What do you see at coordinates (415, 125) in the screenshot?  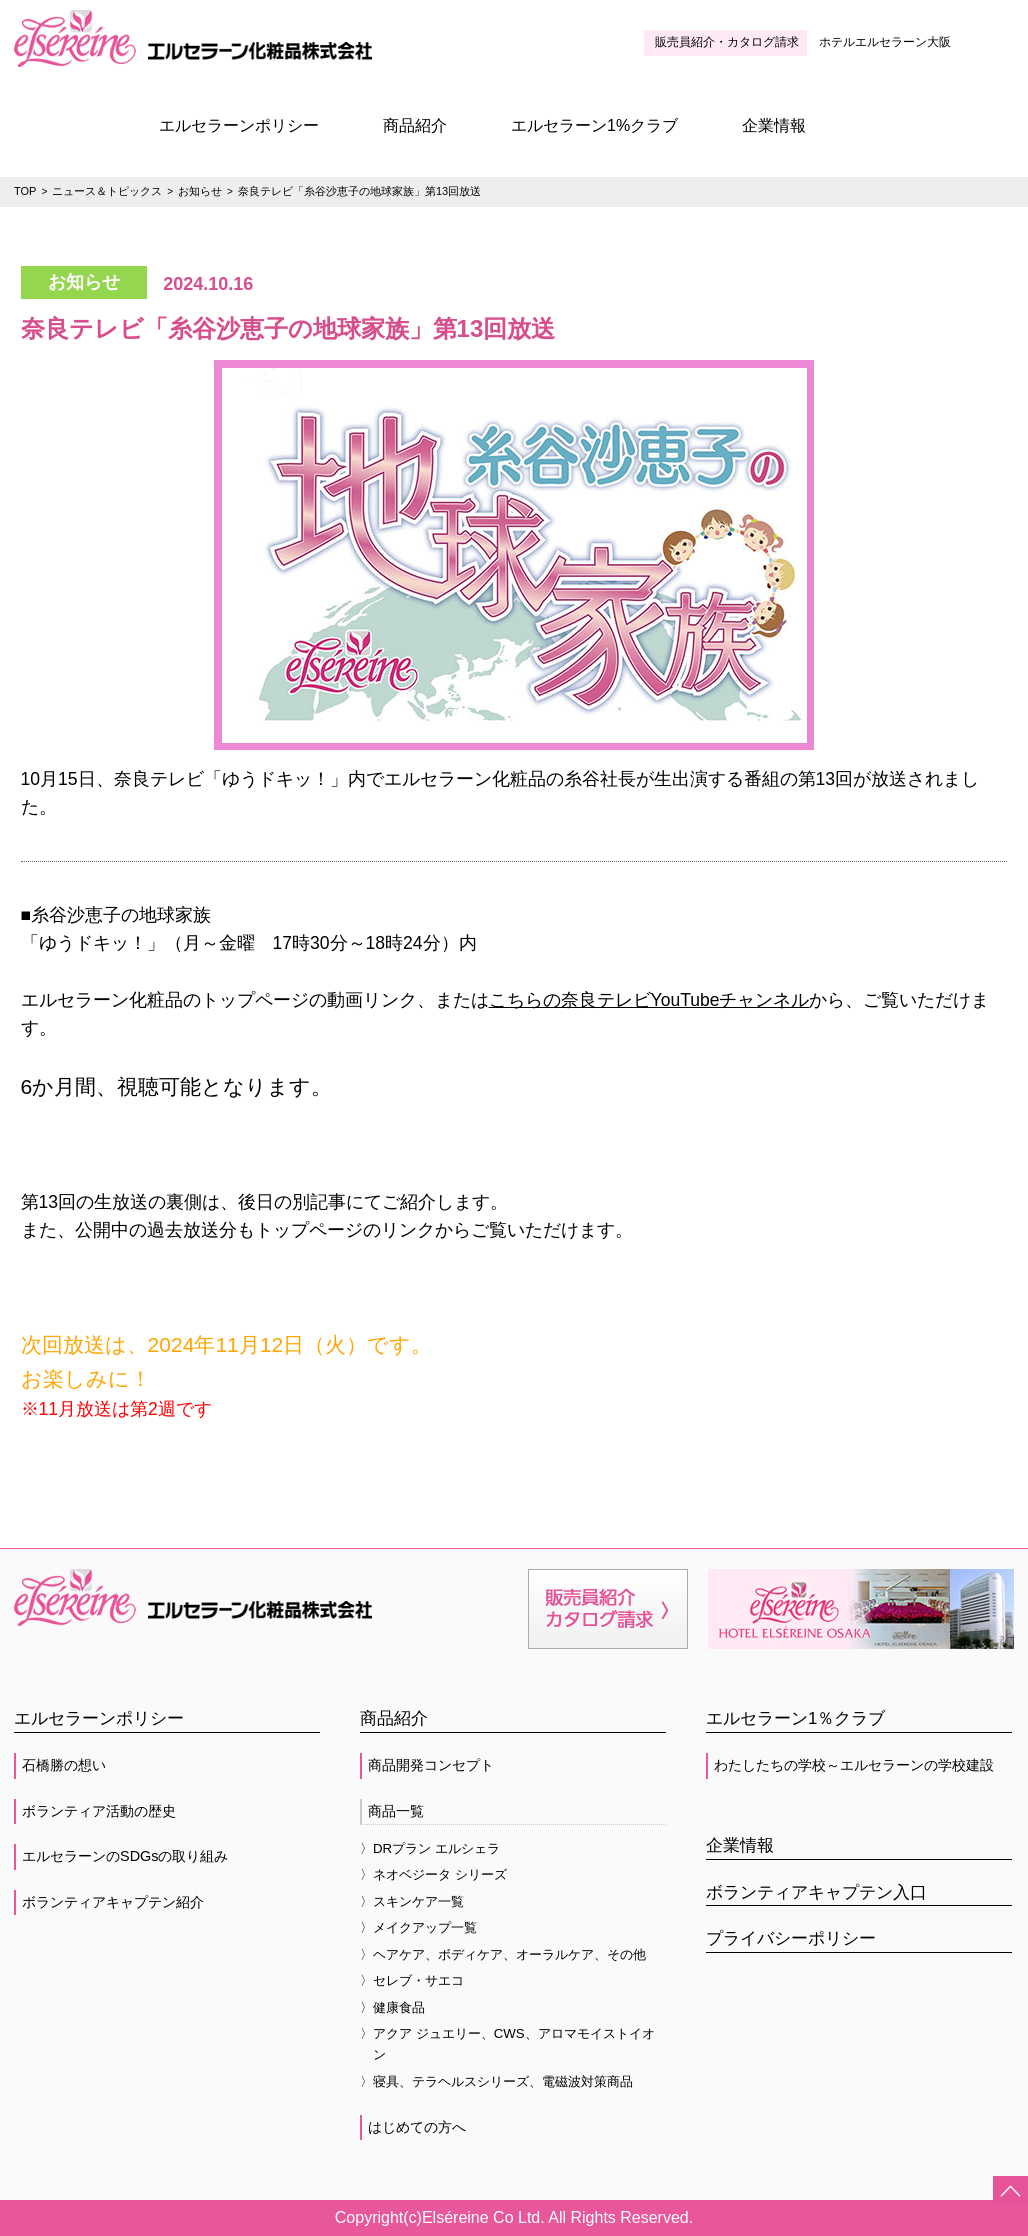 I see `商品紹介` at bounding box center [415, 125].